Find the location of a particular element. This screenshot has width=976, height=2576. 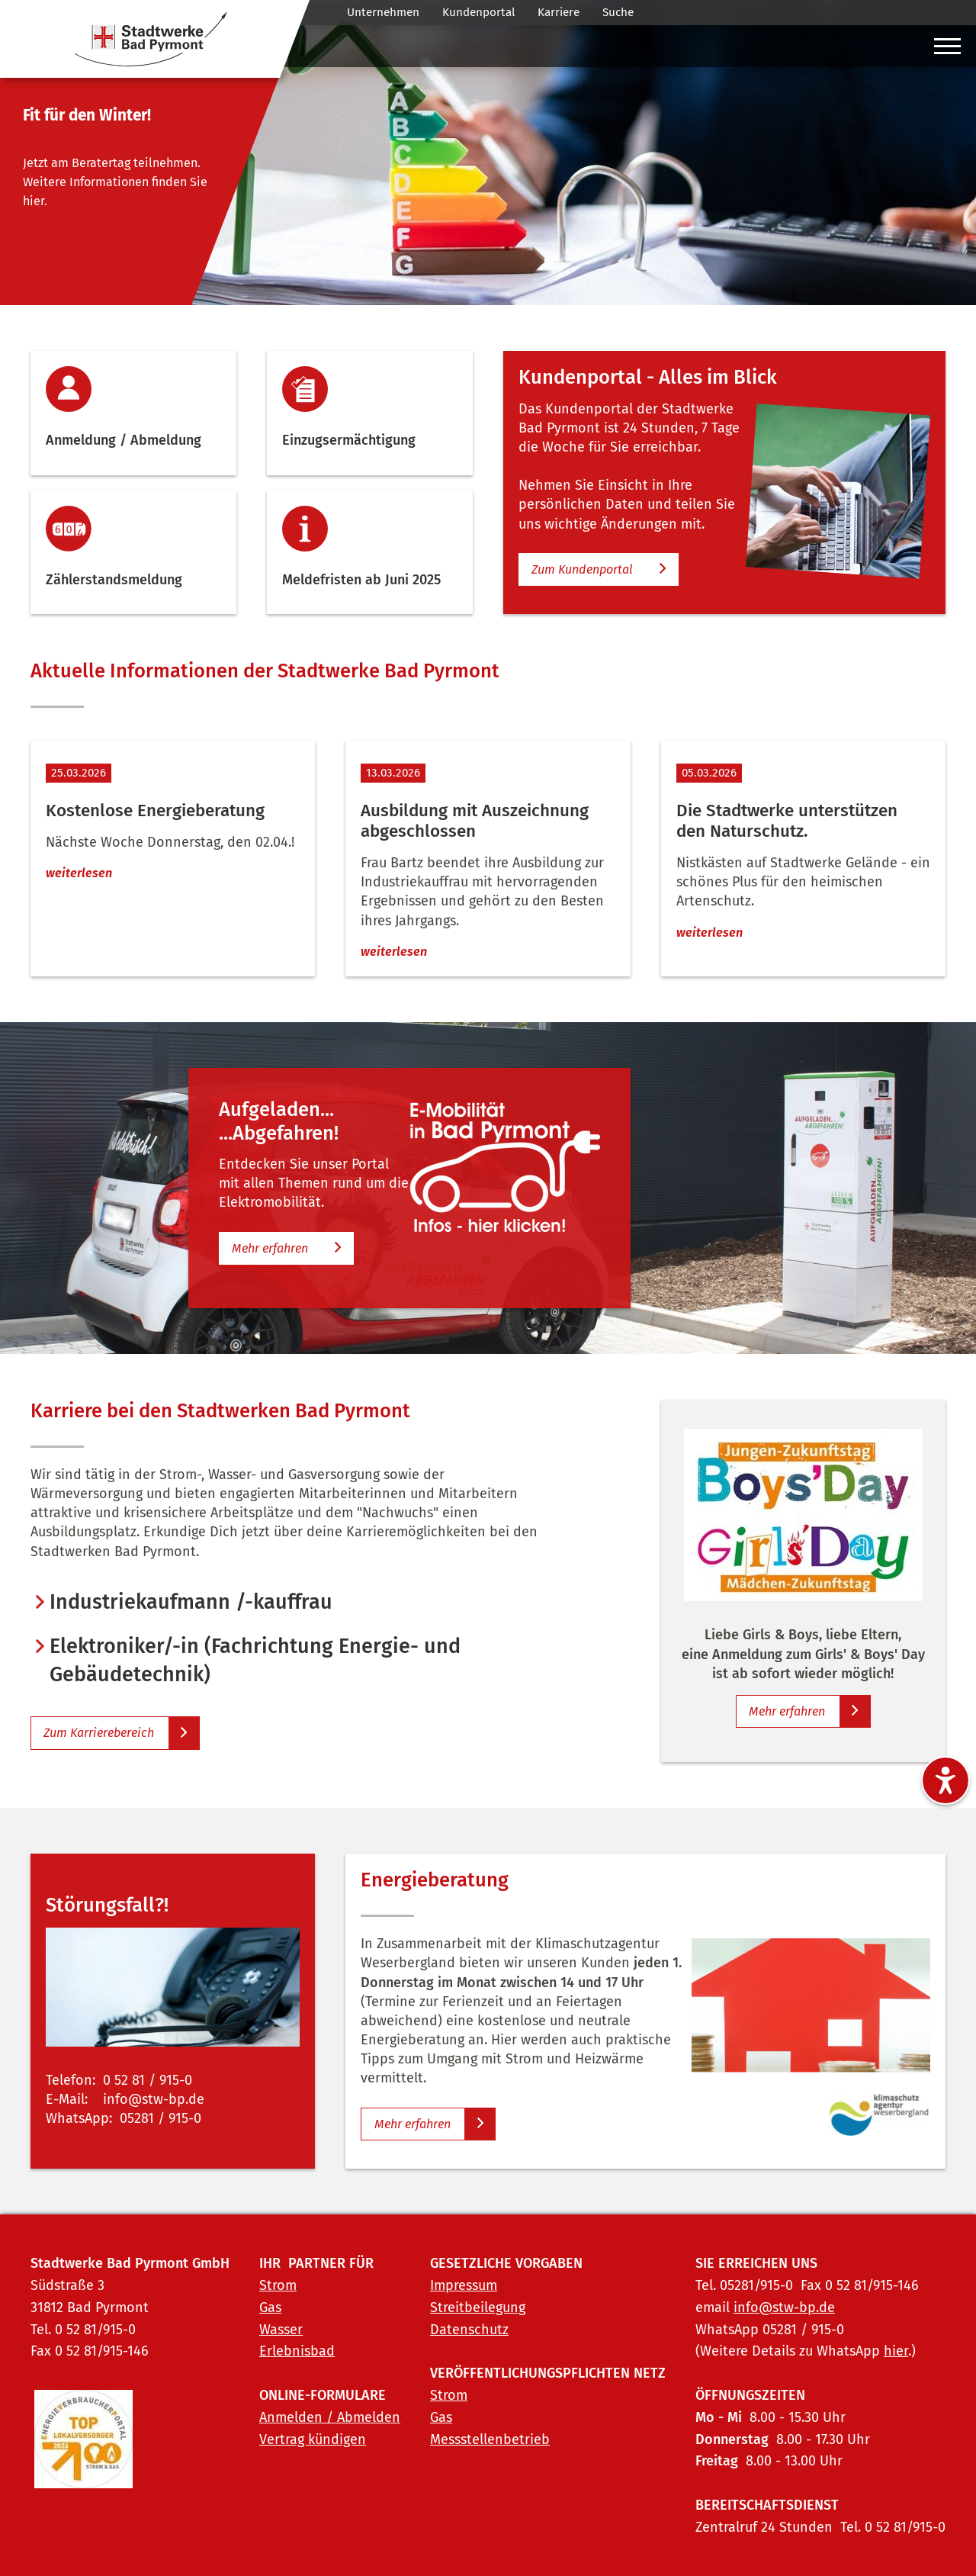

info@stw-bp.de is located at coordinates (784, 2307).